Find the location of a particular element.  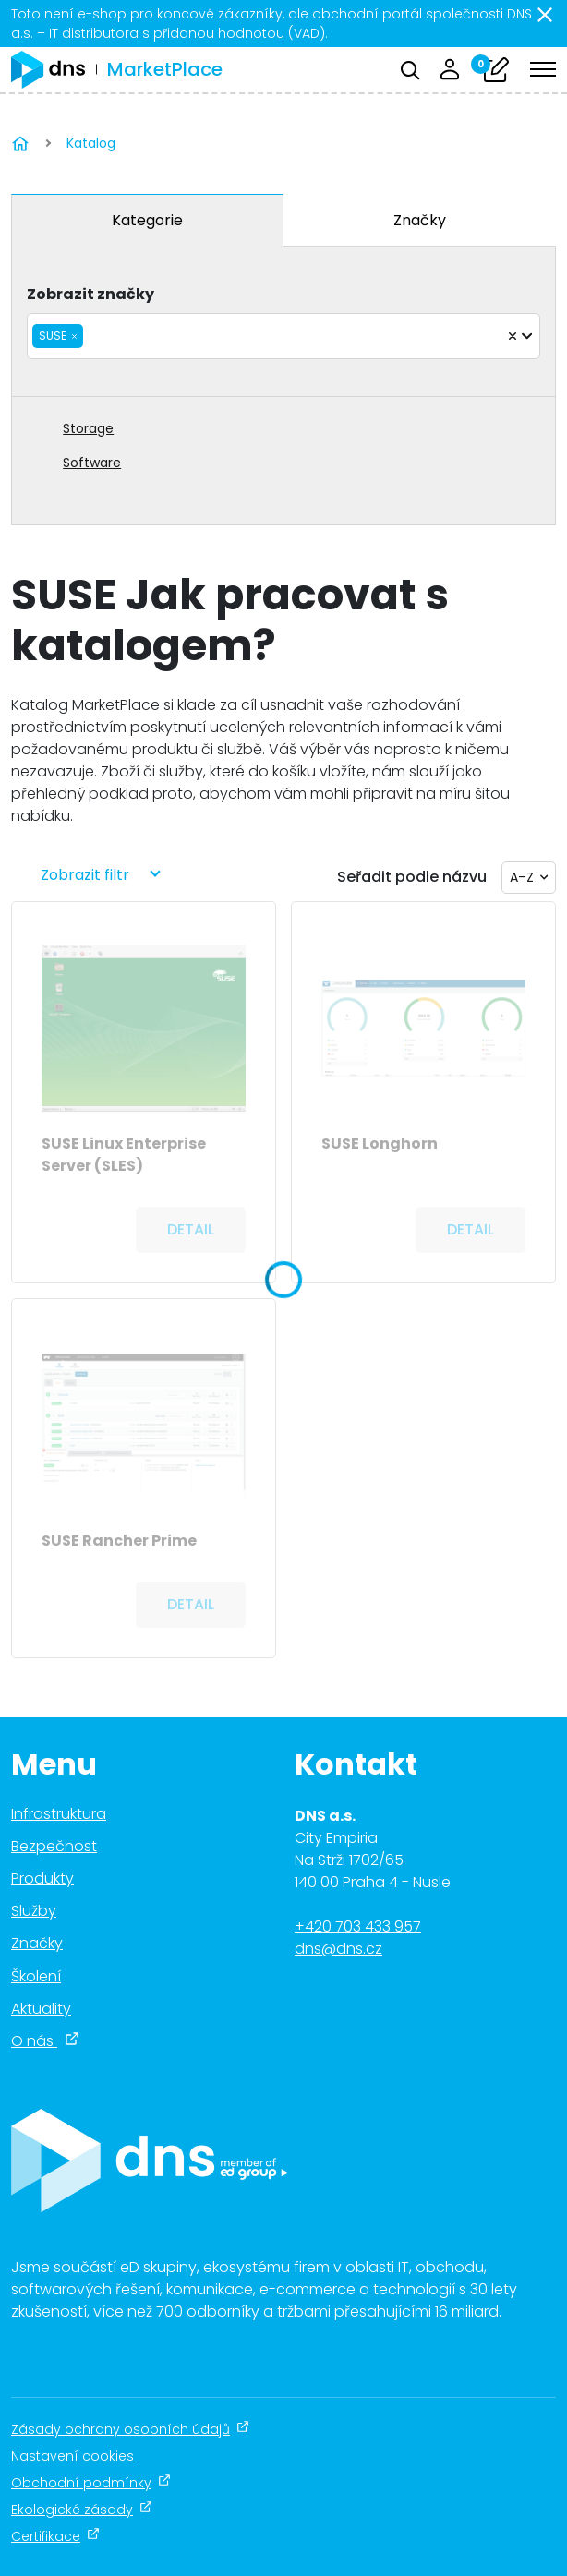

Bezpečnost is located at coordinates (54, 1846).